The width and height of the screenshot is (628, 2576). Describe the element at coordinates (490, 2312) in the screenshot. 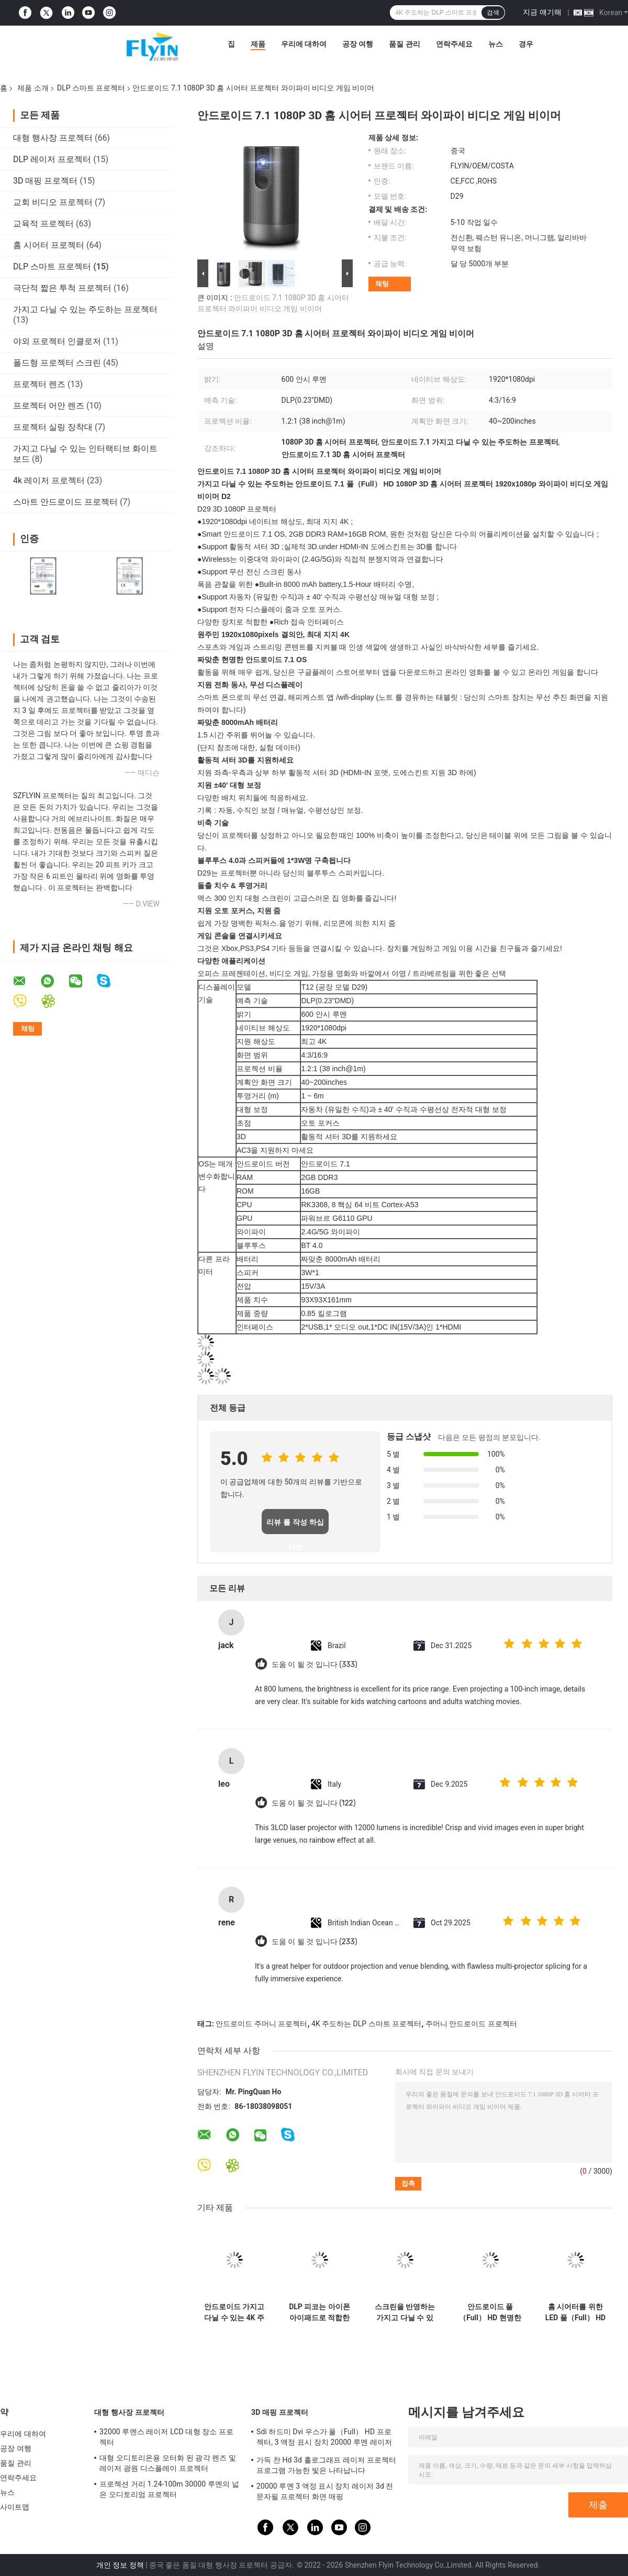

I see `안드로이드 풀（Full） HD 현명한 소형 프로젝터 휴대등 다양한 색상` at that location.